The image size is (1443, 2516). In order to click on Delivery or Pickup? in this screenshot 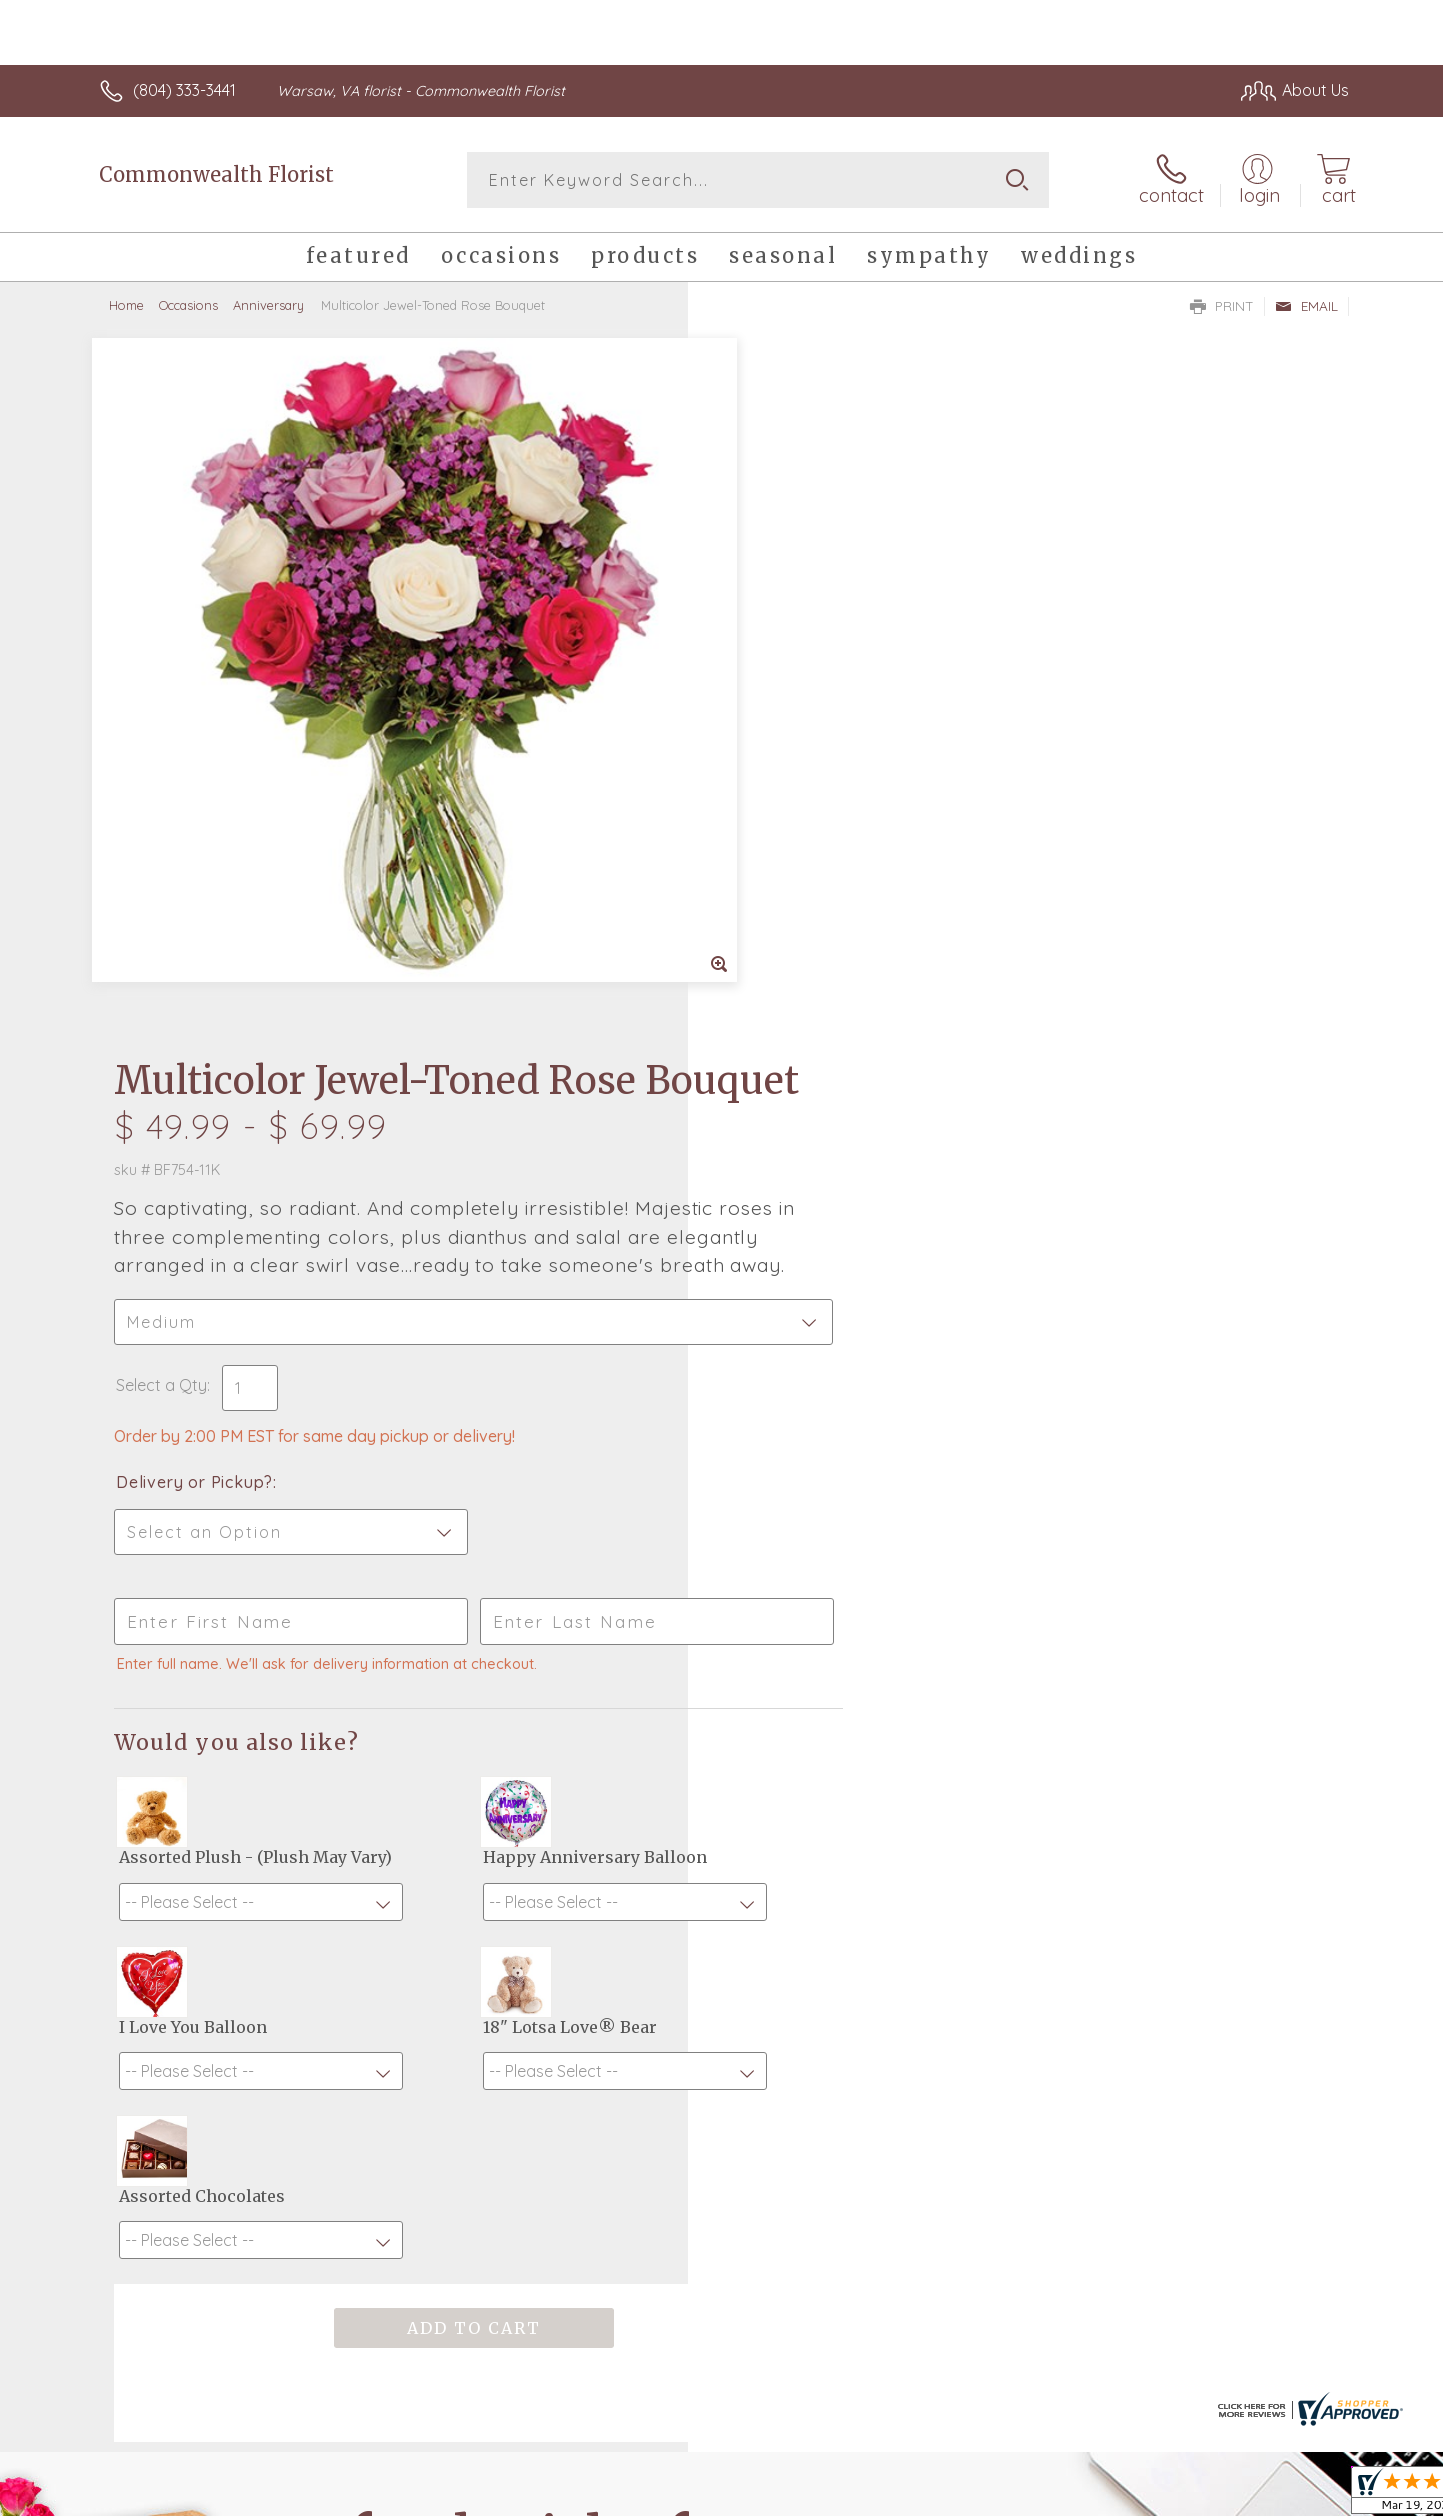, I will do `click(802, 825)`.